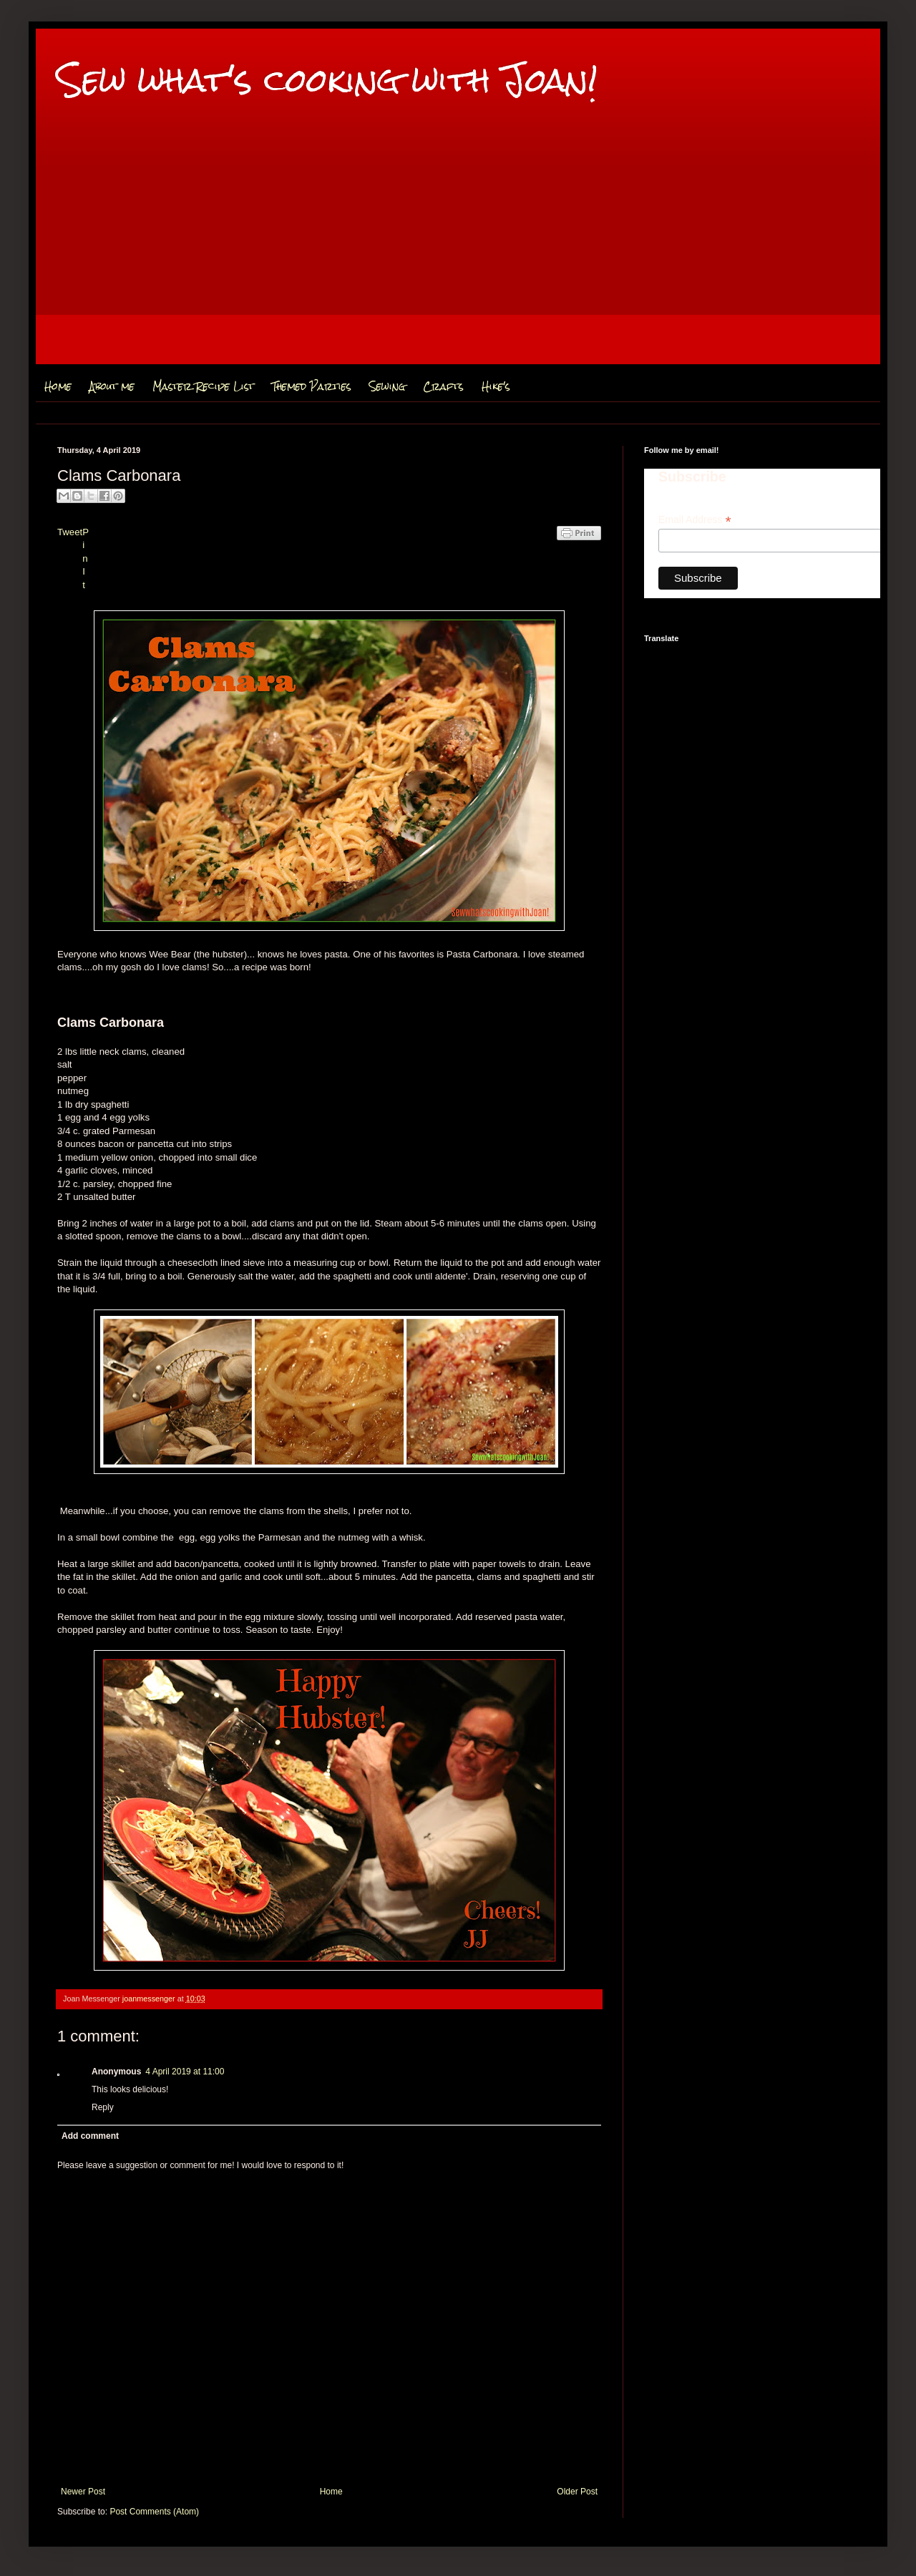 This screenshot has width=916, height=2576. I want to click on 4 April 2019 at 11:00, so click(184, 2072).